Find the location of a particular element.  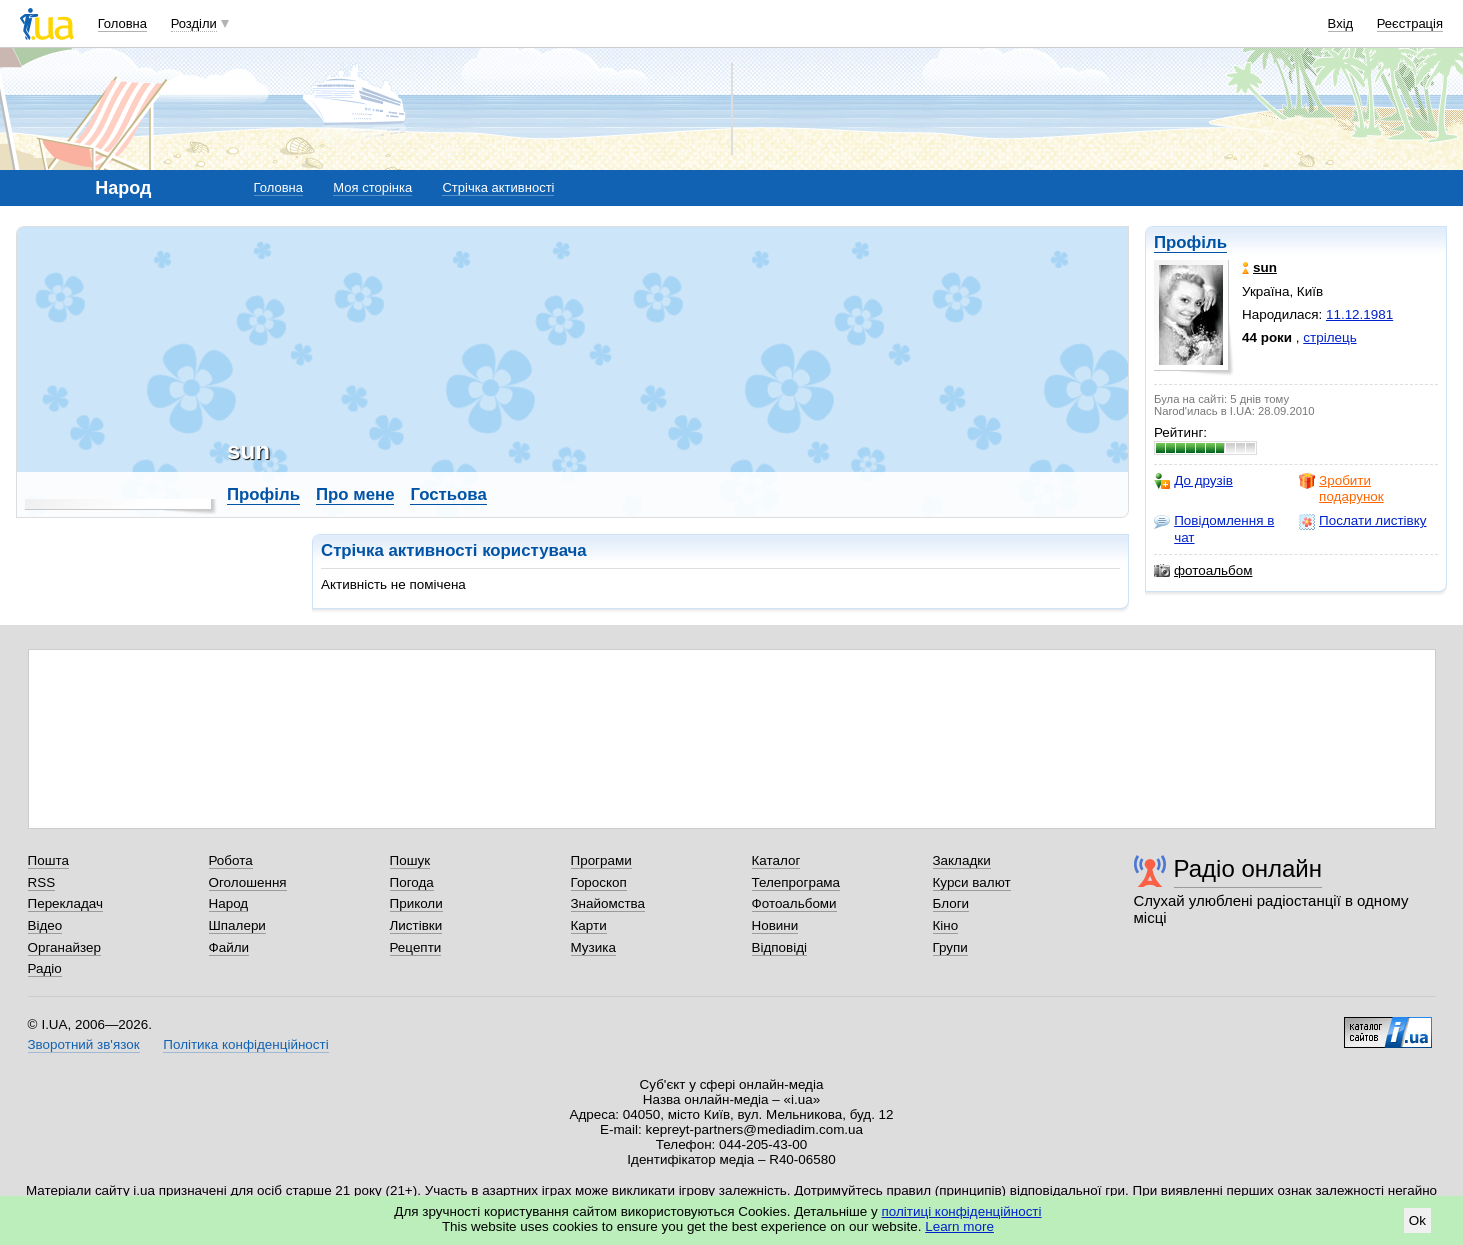

До друзів is located at coordinates (1193, 481).